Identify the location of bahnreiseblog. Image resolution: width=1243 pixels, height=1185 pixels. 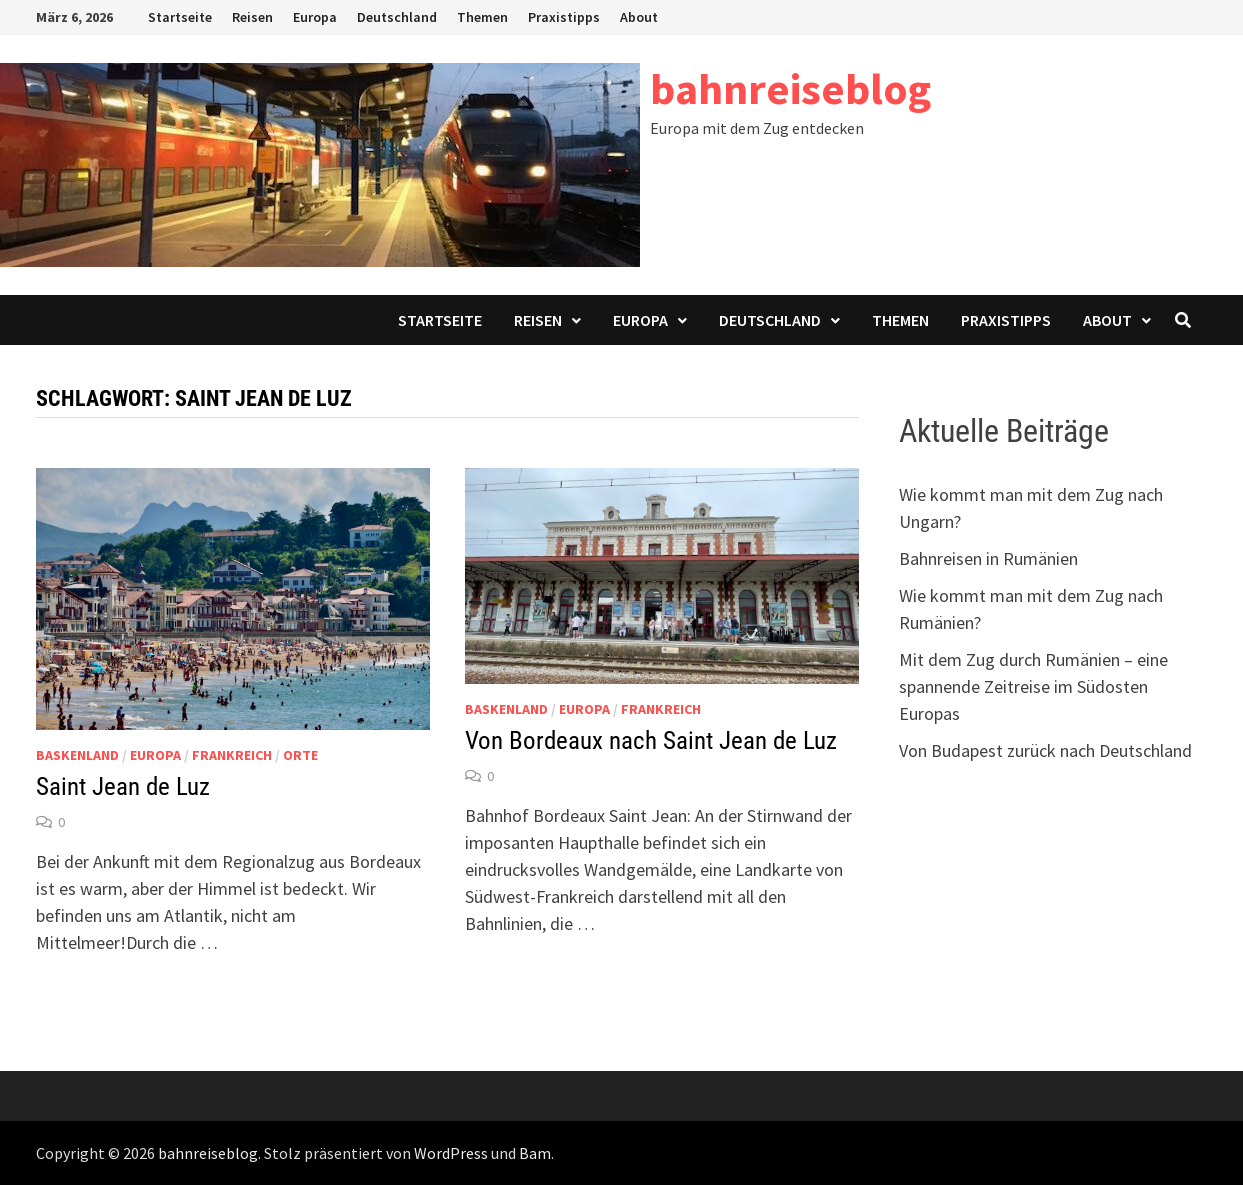
(790, 88).